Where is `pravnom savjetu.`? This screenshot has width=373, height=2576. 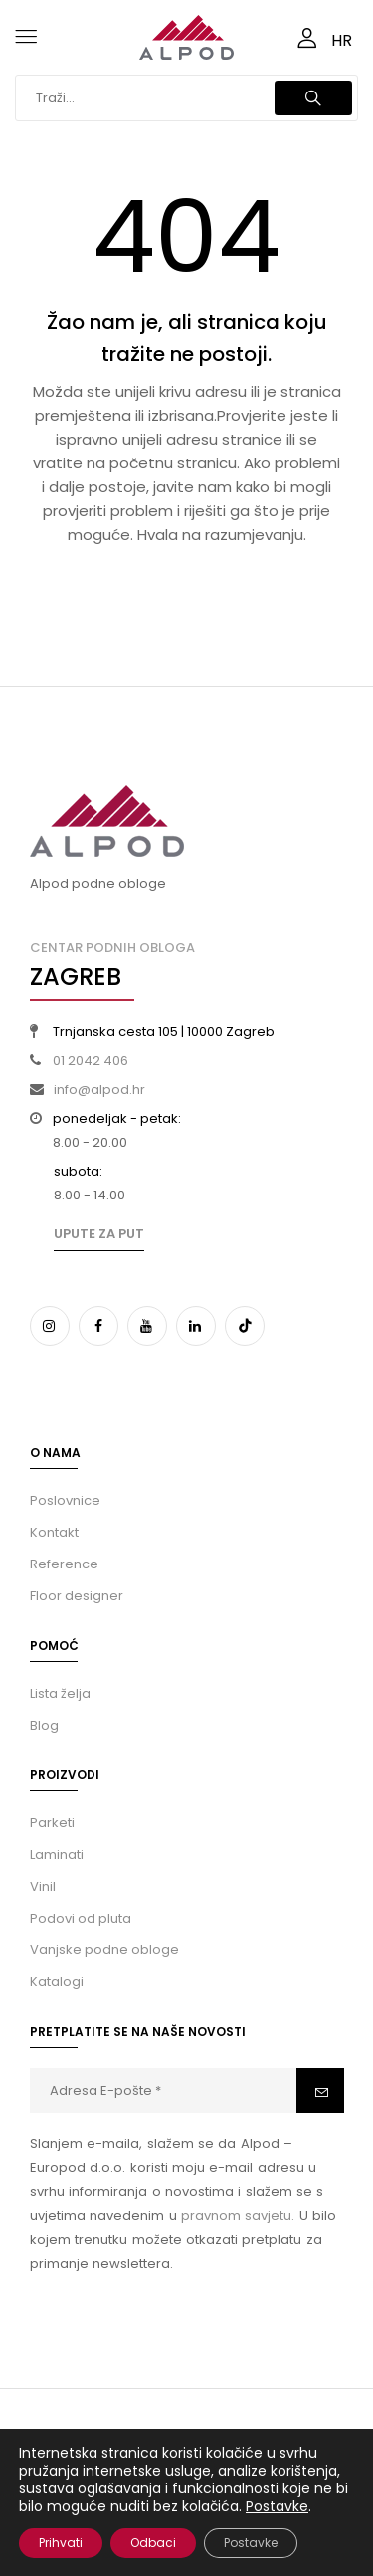
pravnom savjetu. is located at coordinates (237, 2215).